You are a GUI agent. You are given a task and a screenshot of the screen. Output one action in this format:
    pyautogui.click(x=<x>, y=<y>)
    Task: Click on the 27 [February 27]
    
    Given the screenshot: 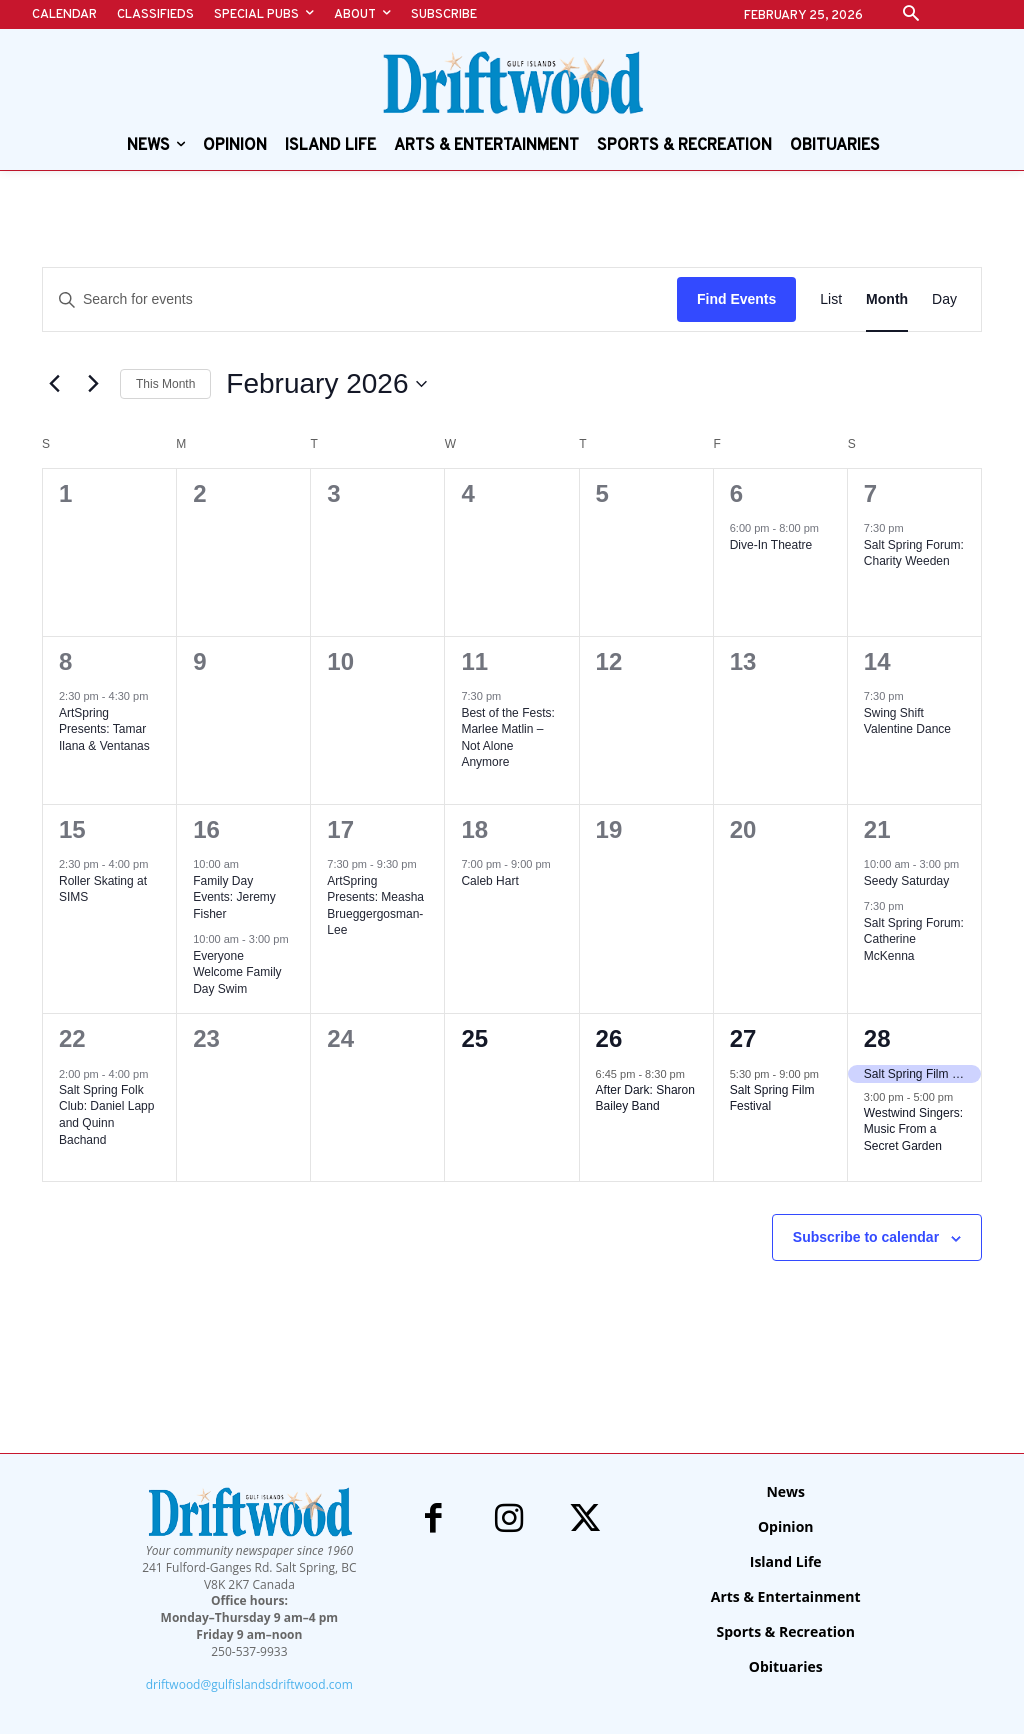 What is the action you would take?
    pyautogui.click(x=743, y=1038)
    